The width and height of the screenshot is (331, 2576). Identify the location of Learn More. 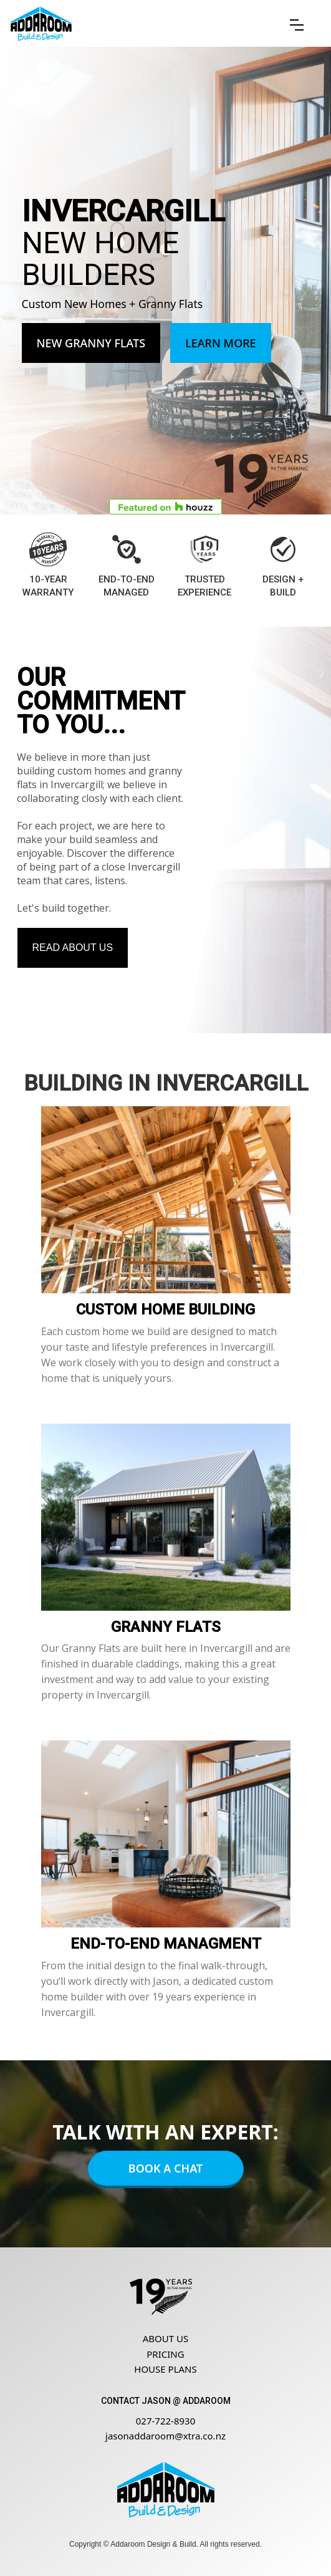
(220, 342).